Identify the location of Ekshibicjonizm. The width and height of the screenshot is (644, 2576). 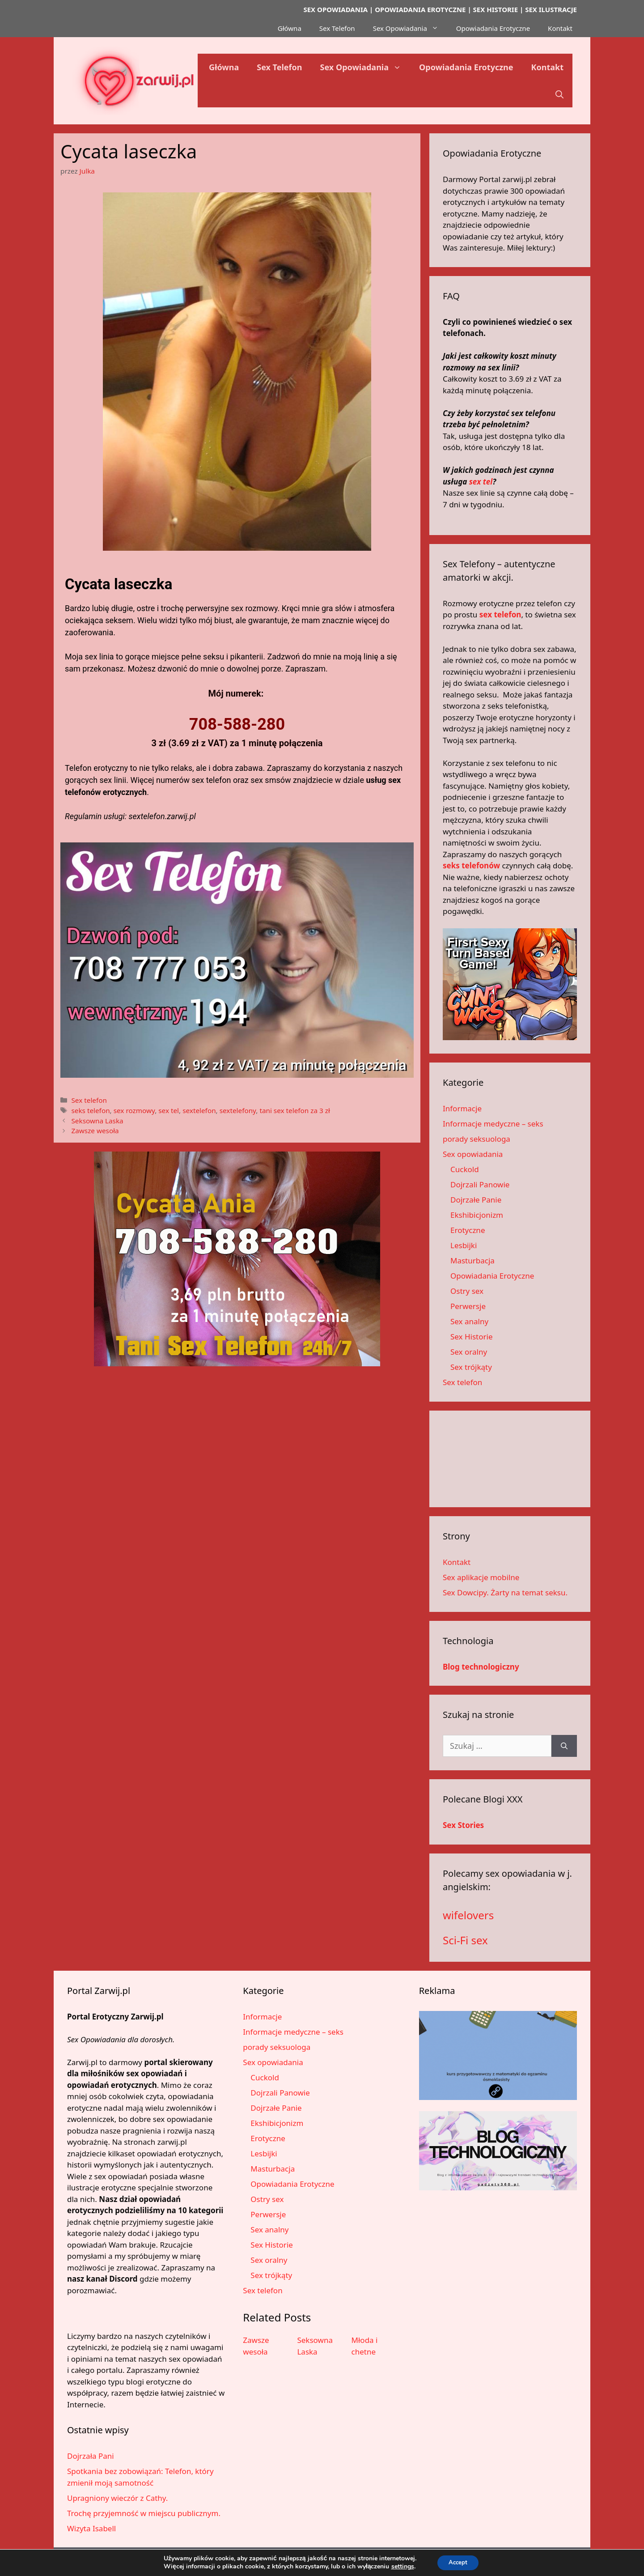
(476, 1215).